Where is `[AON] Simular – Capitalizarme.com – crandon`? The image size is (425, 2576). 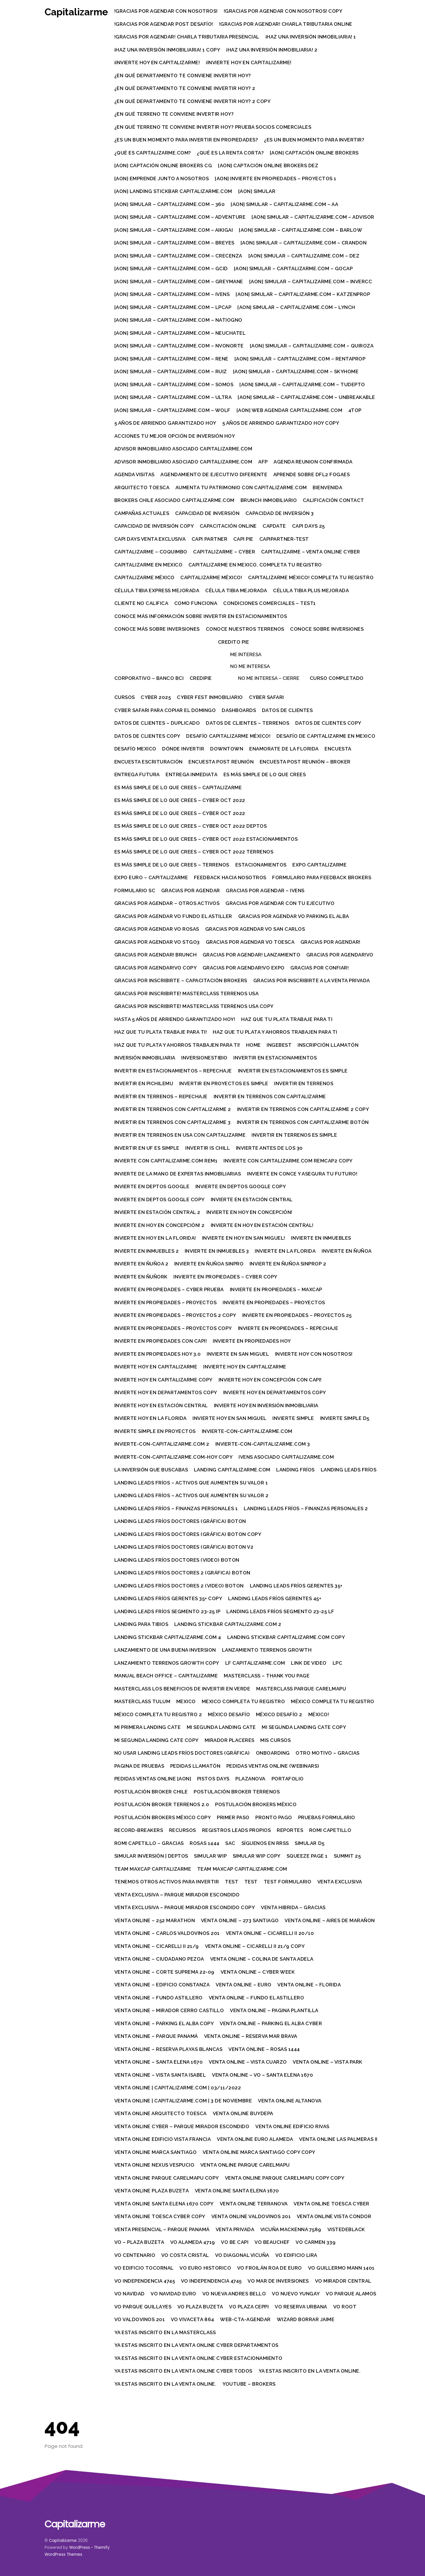 [AON] Simular – Capitalizarme.com – crandon is located at coordinates (304, 243).